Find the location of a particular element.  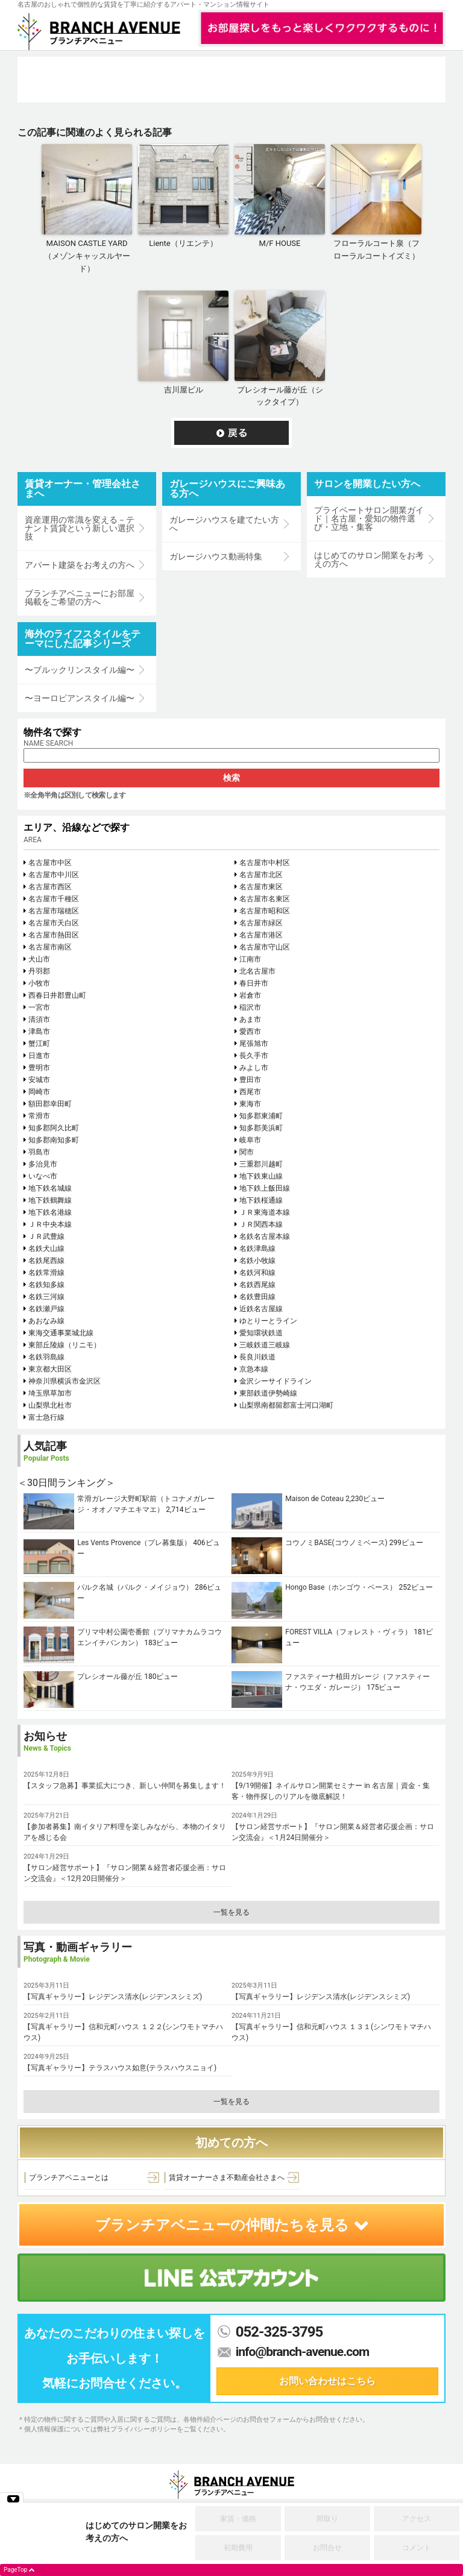

西尾市 is located at coordinates (250, 1092).